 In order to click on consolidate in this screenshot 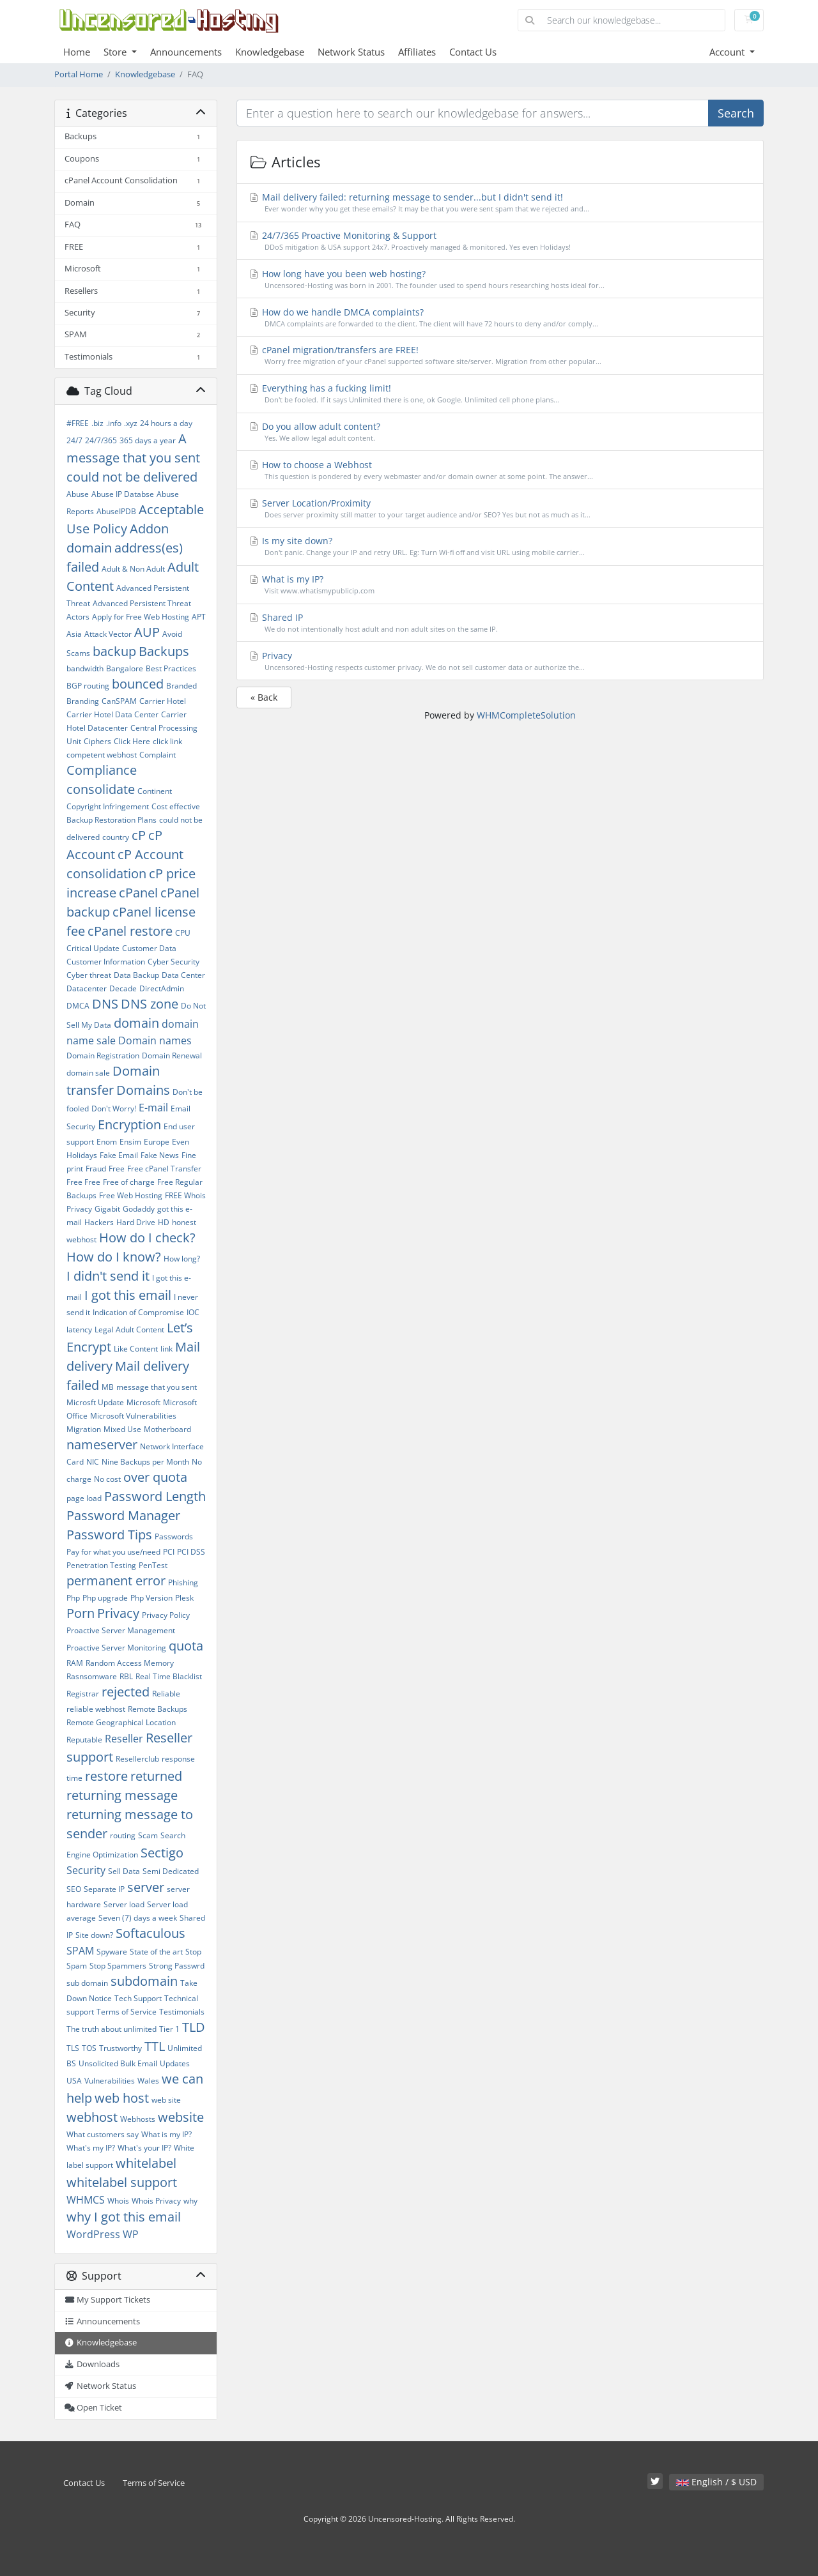, I will do `click(100, 789)`.